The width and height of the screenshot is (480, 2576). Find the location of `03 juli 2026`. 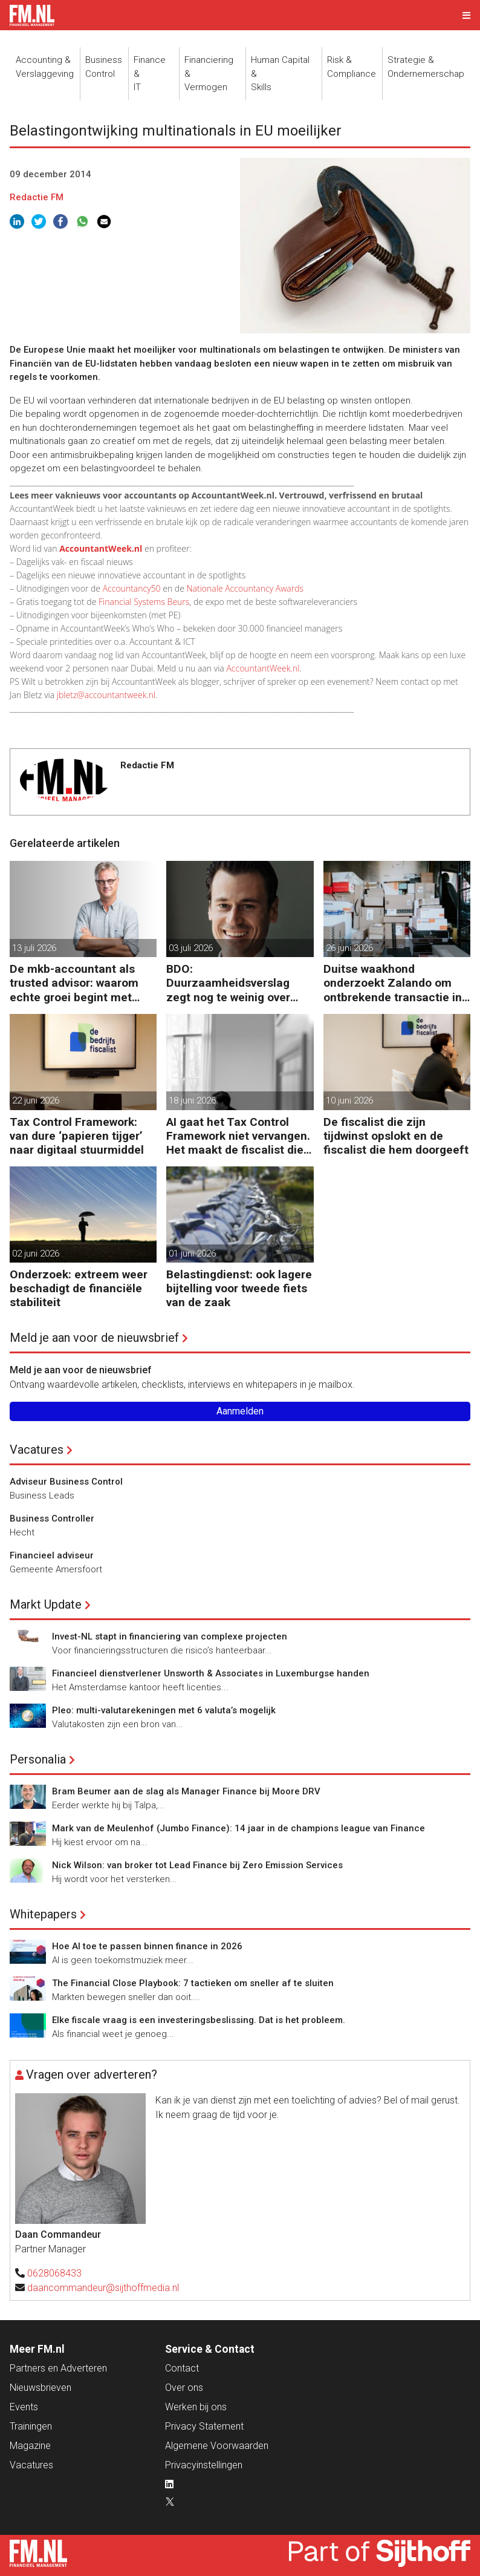

03 juli 2026 is located at coordinates (191, 948).